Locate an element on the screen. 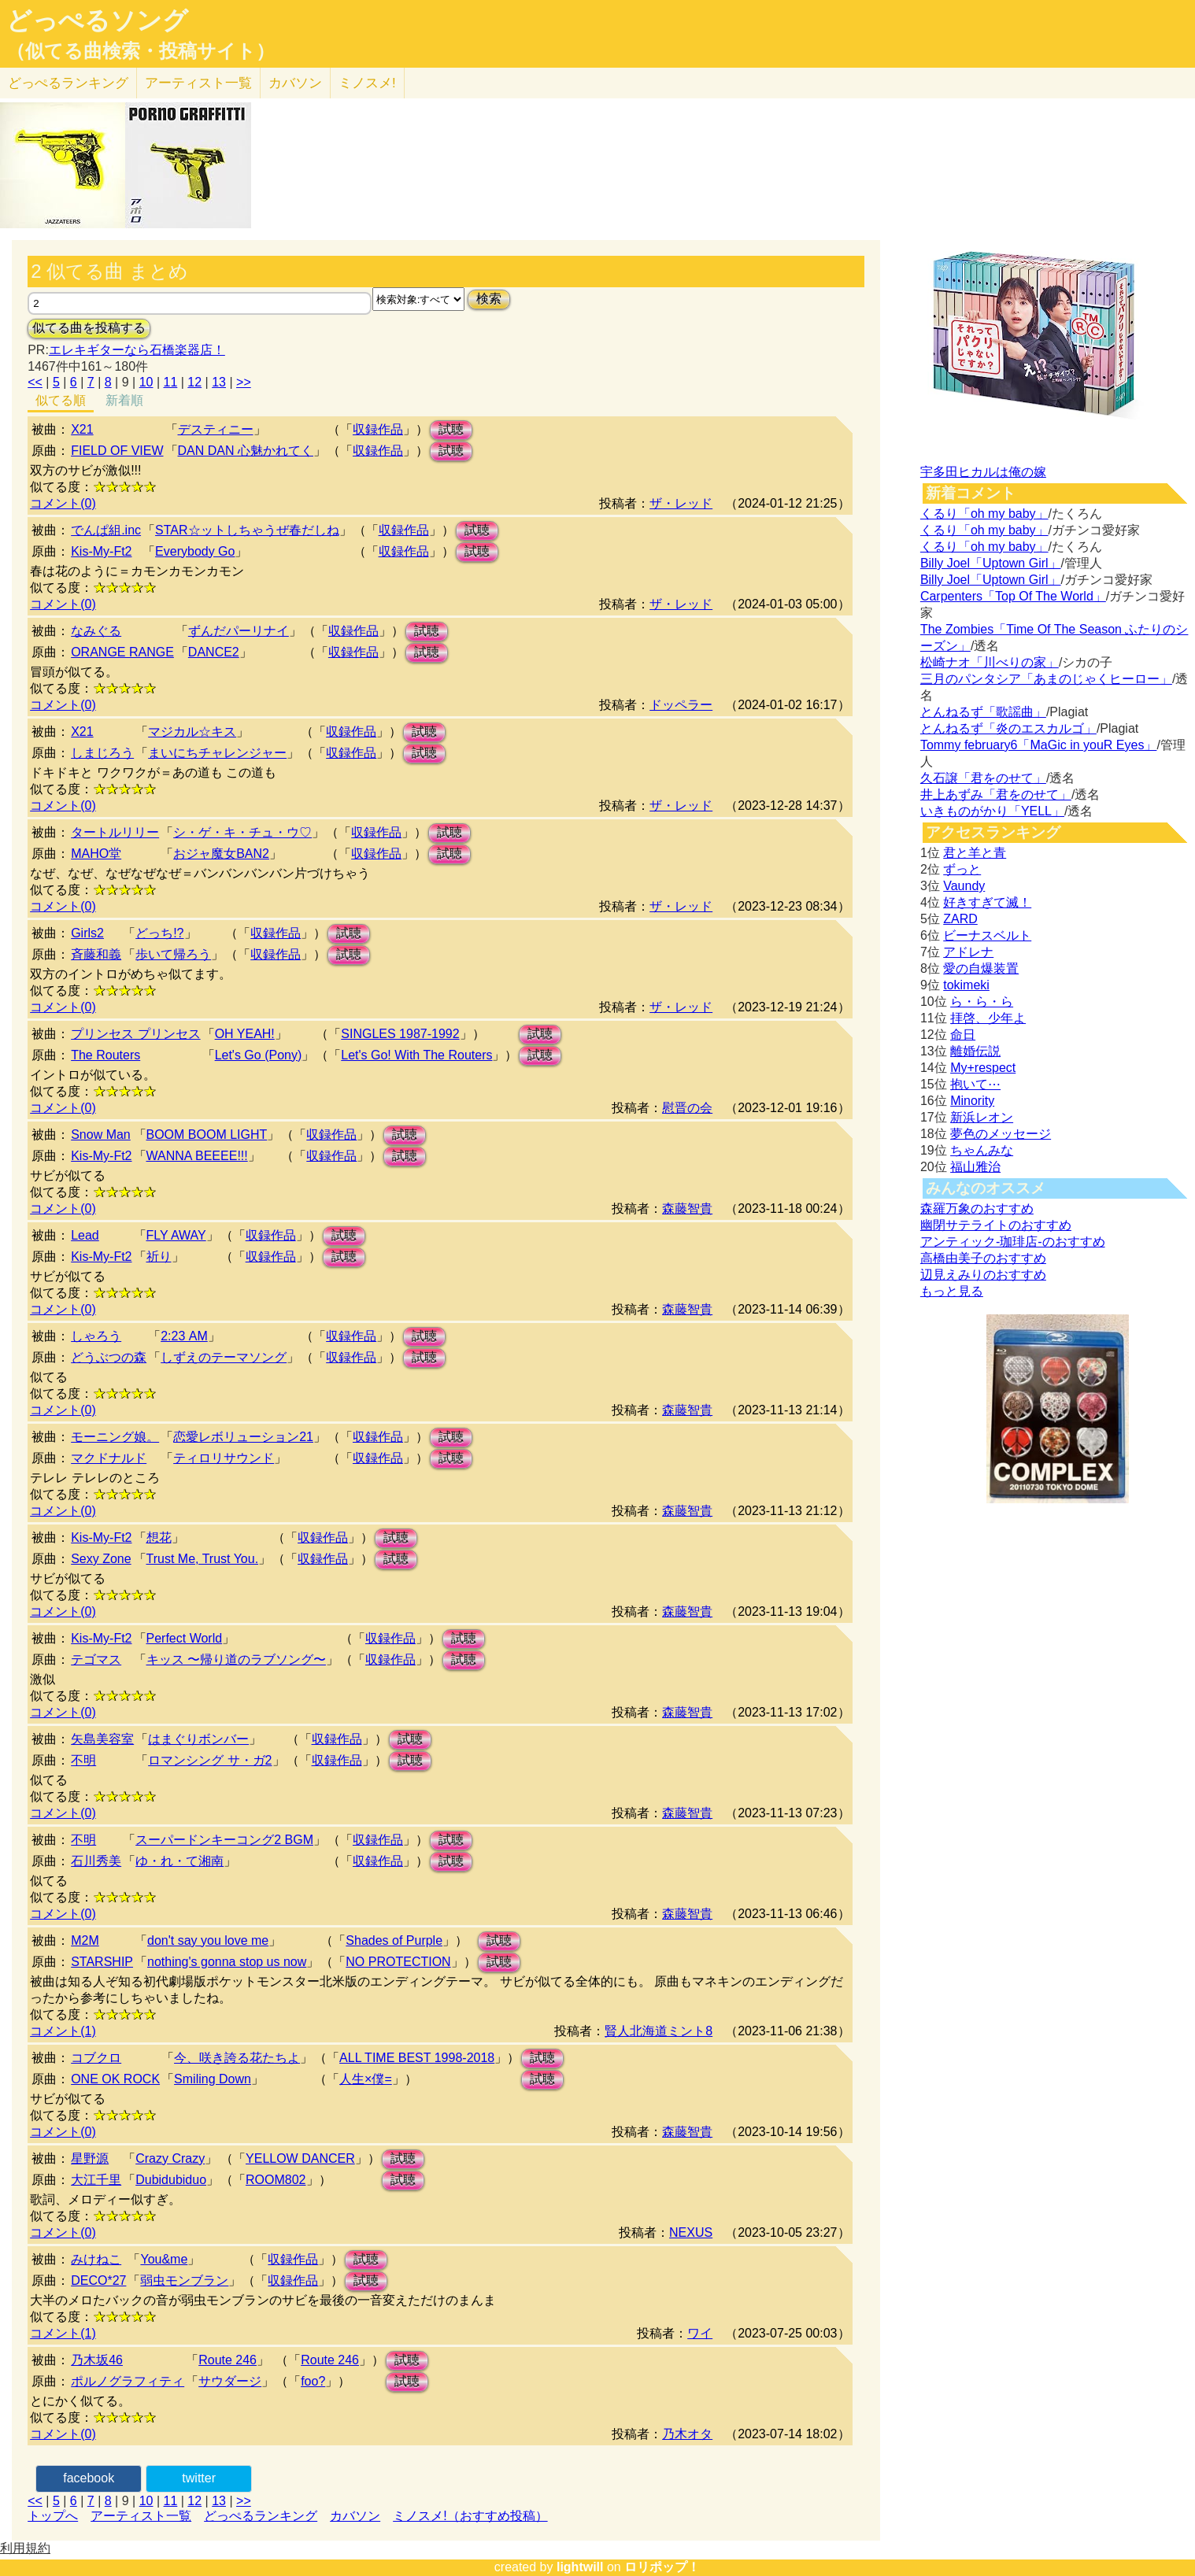 The width and height of the screenshot is (1195, 2576). ら・ら・ら is located at coordinates (981, 1001).